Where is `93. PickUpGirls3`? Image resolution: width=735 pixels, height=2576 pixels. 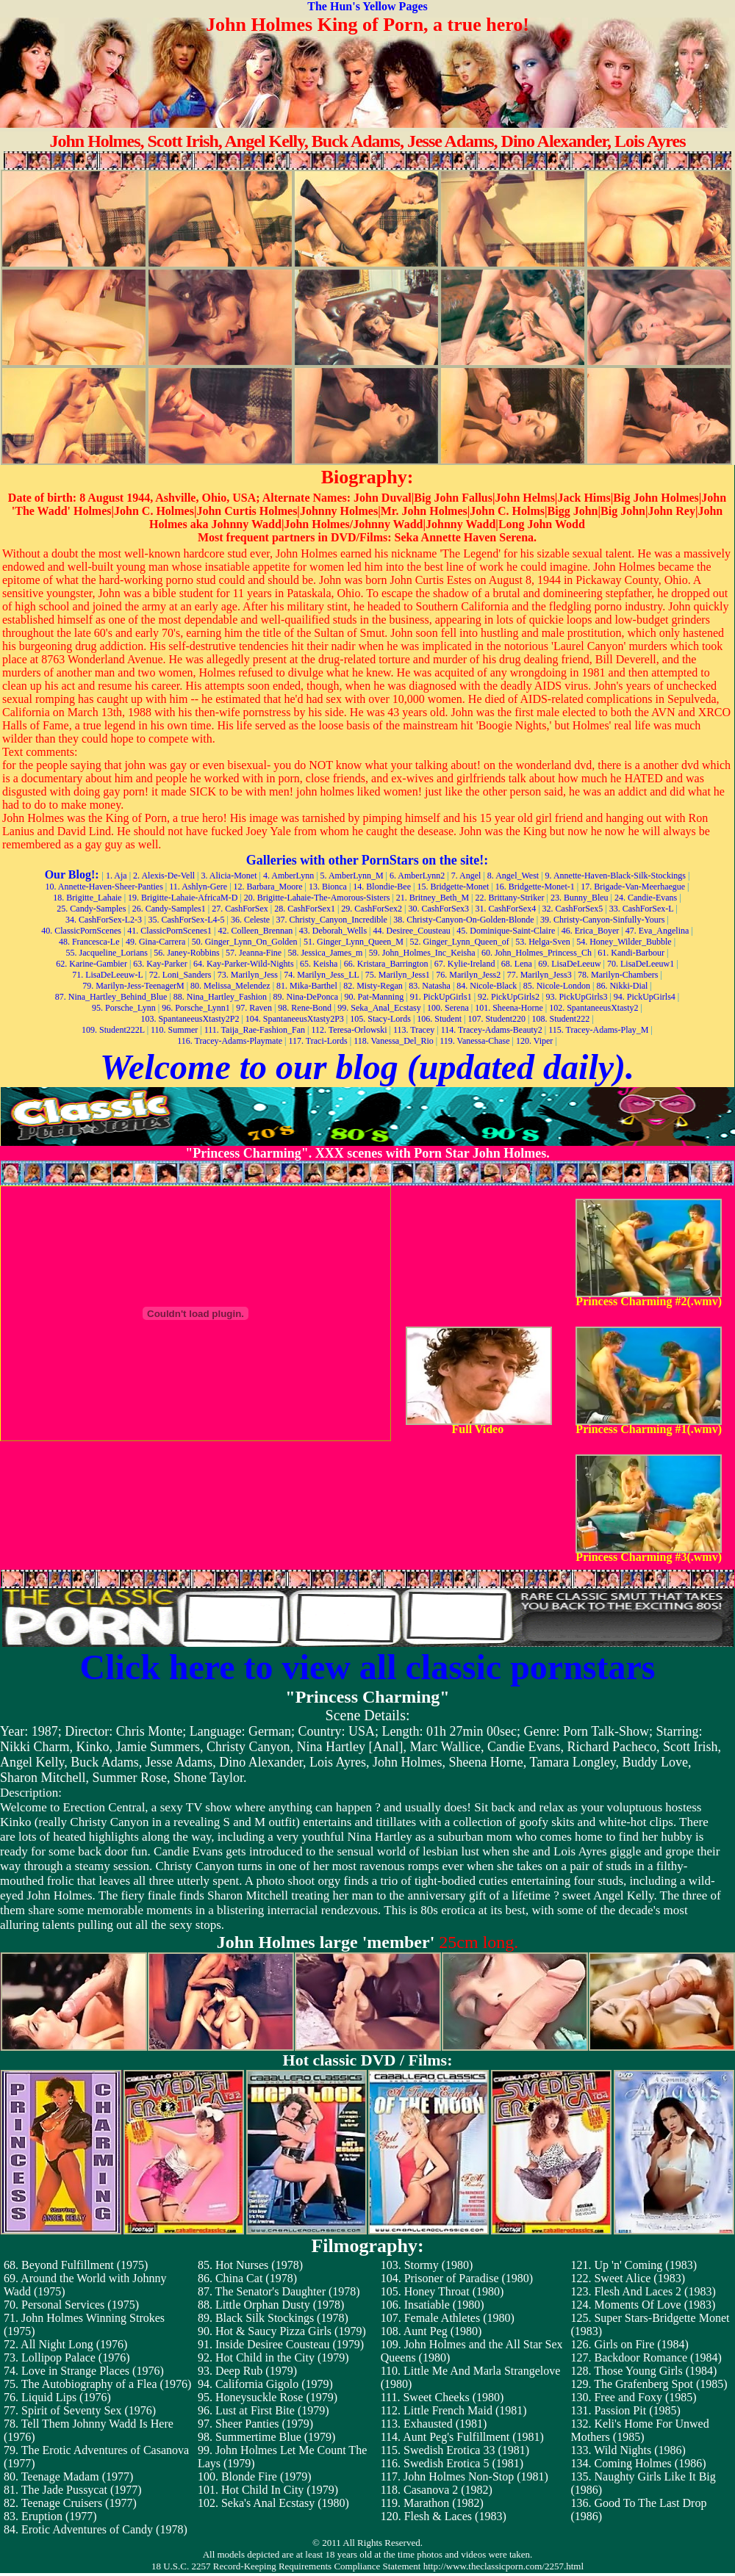
93. PickUpGirls3 is located at coordinates (576, 997).